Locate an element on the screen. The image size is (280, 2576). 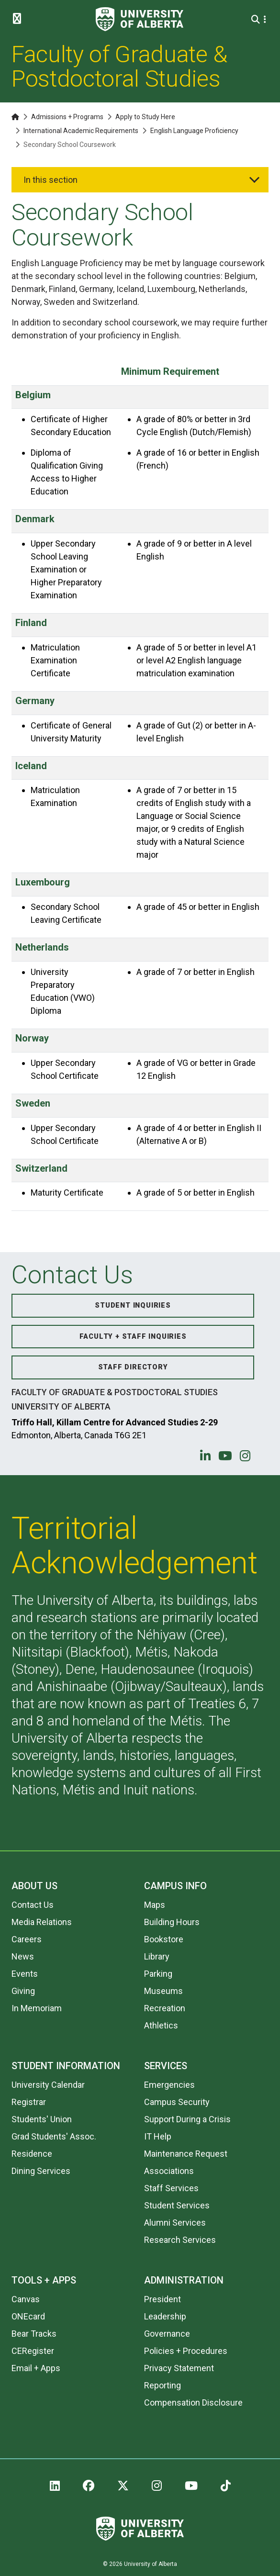
[University of Alberta] is located at coordinates (139, 19).